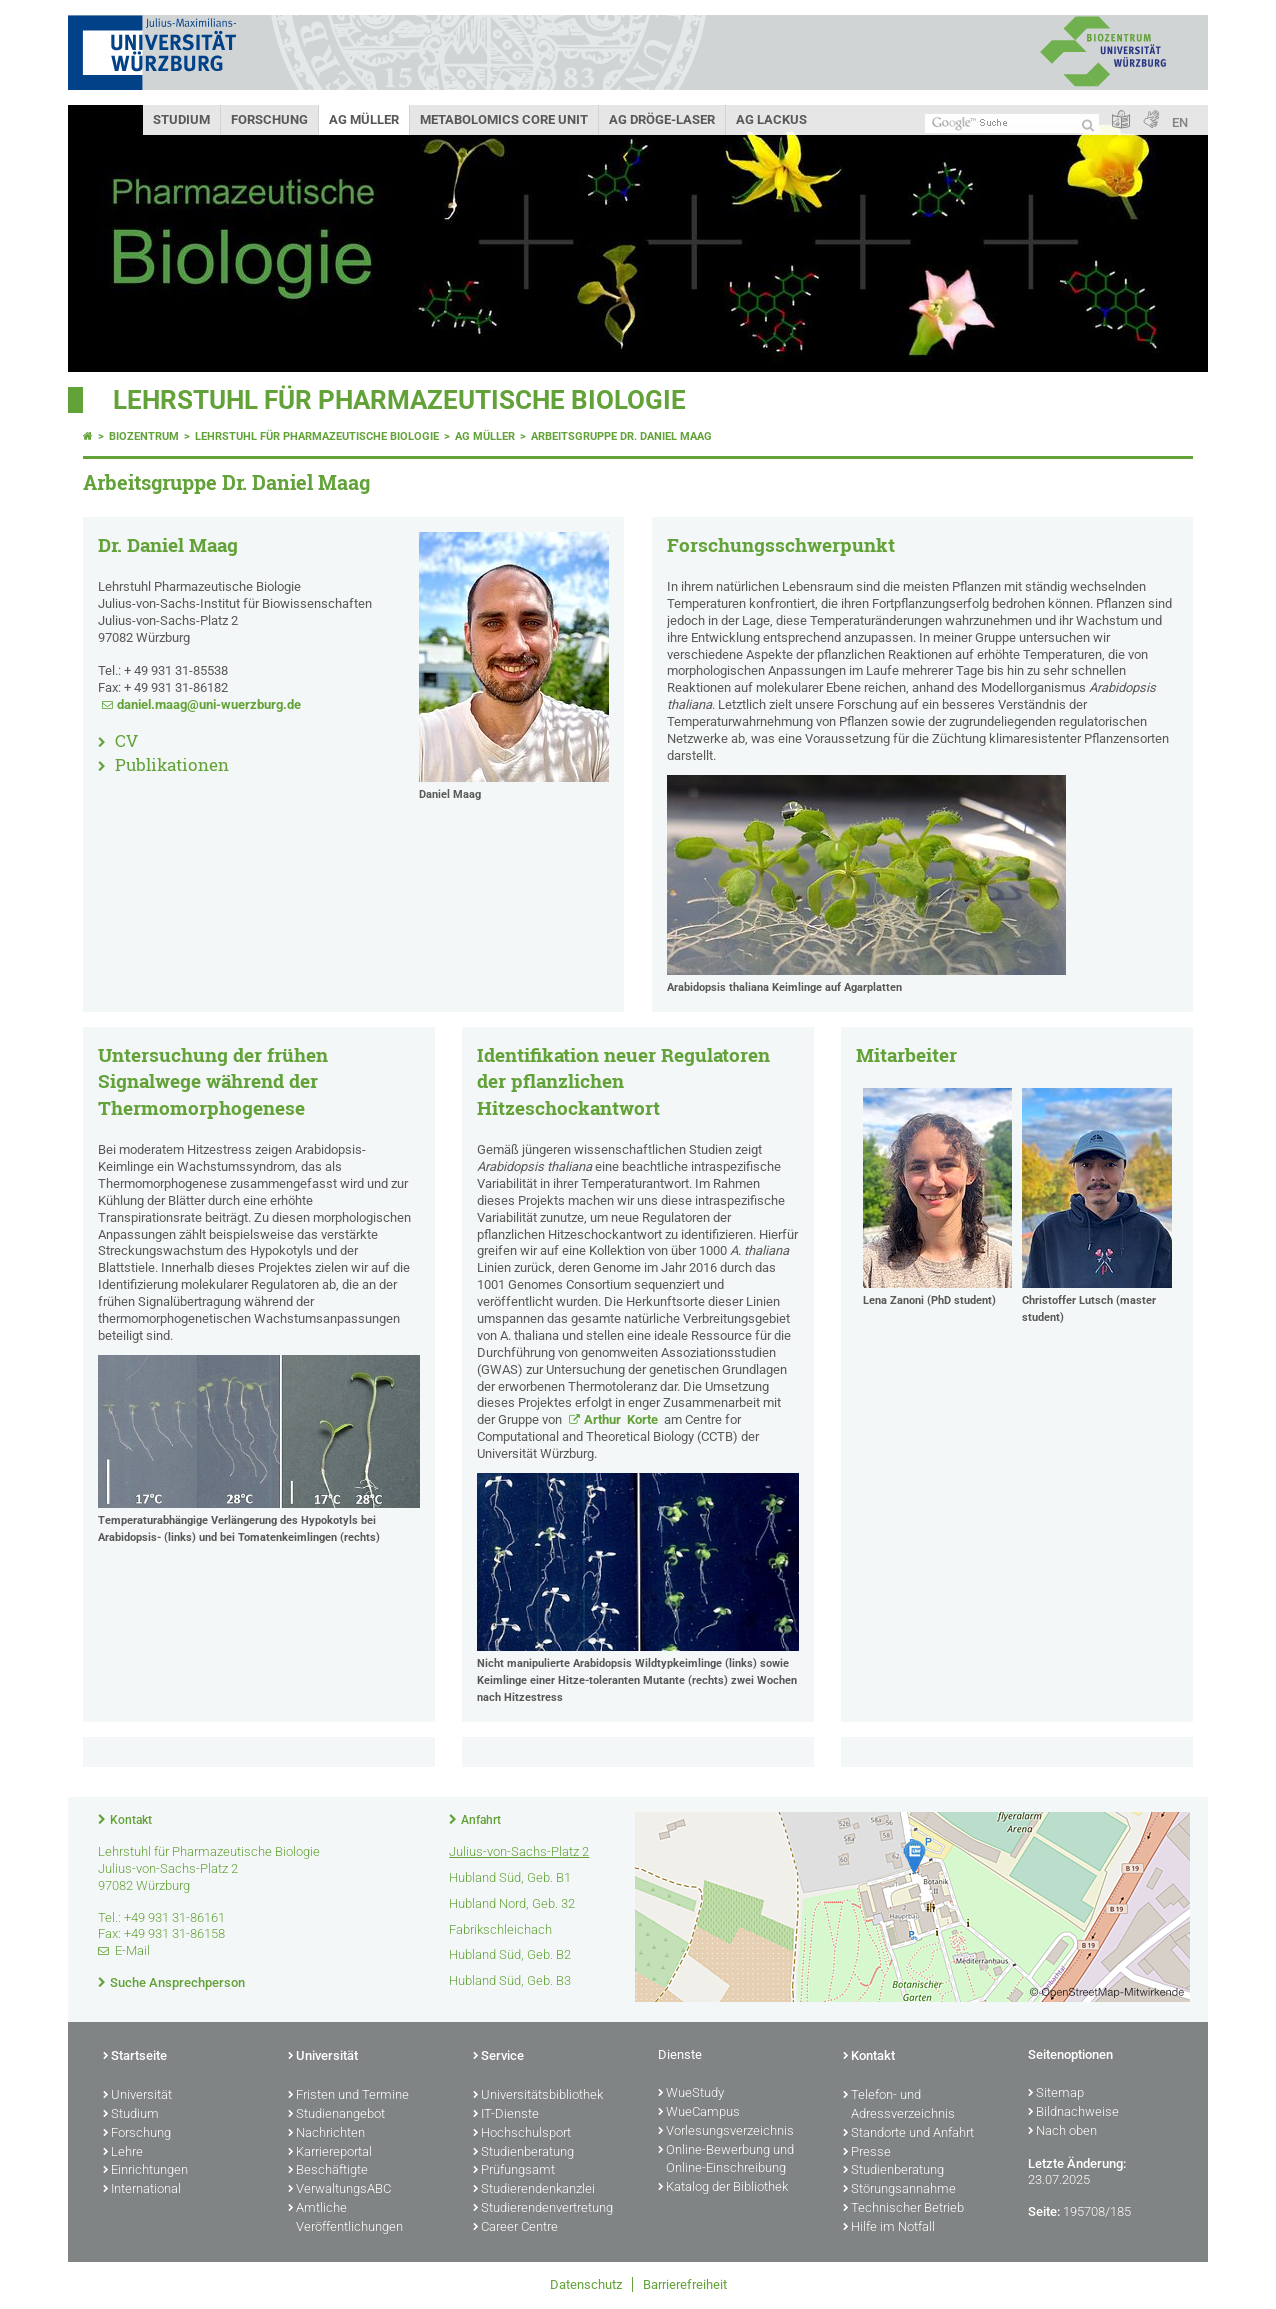  Describe the element at coordinates (144, 436) in the screenshot. I see `Biozentrum` at that location.